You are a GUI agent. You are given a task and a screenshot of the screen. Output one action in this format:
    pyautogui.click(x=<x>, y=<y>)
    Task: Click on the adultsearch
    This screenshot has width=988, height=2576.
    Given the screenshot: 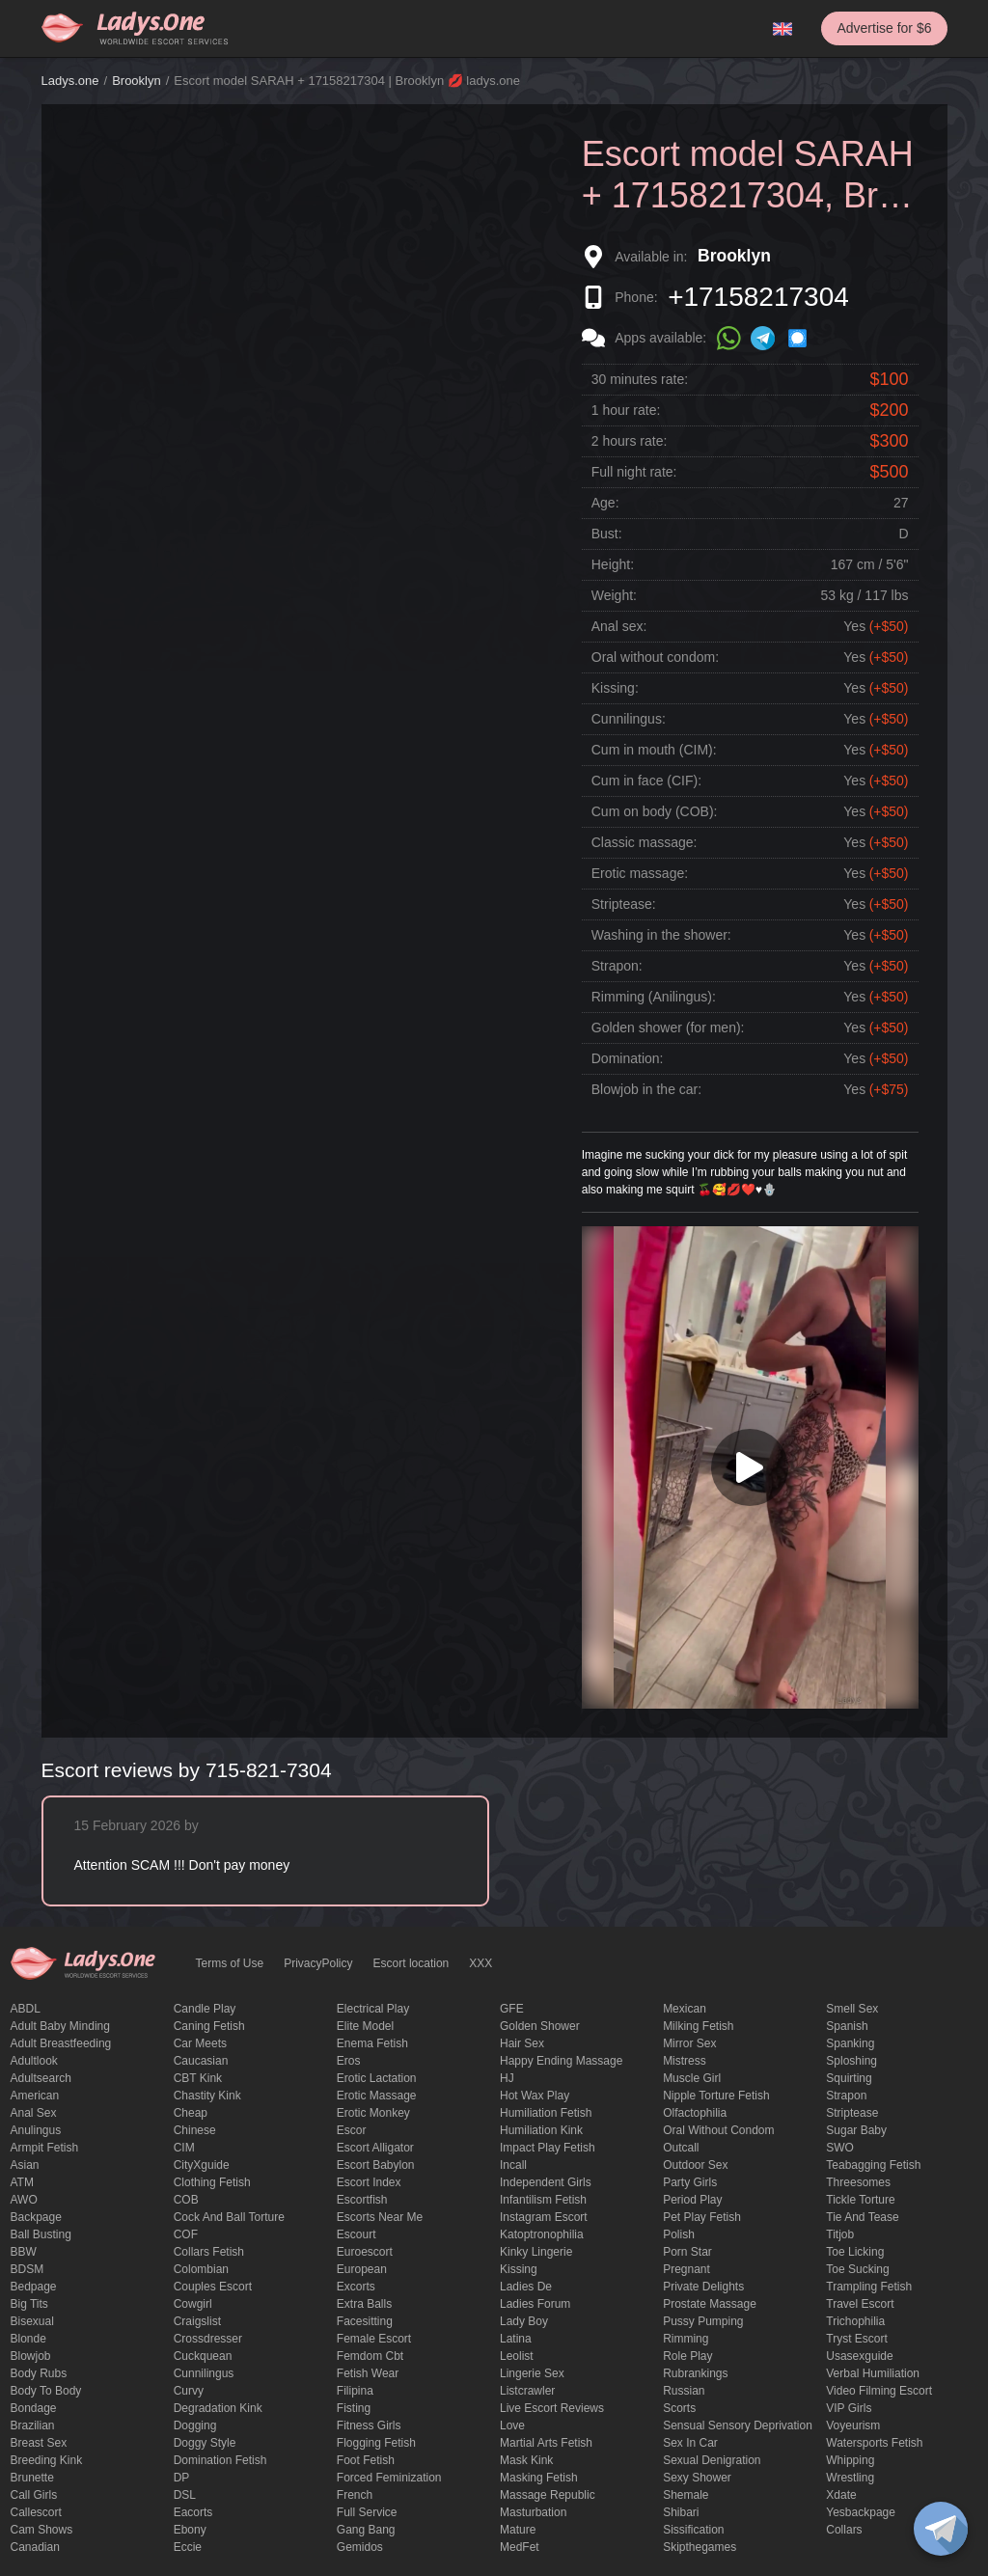 What is the action you would take?
    pyautogui.click(x=41, y=2078)
    